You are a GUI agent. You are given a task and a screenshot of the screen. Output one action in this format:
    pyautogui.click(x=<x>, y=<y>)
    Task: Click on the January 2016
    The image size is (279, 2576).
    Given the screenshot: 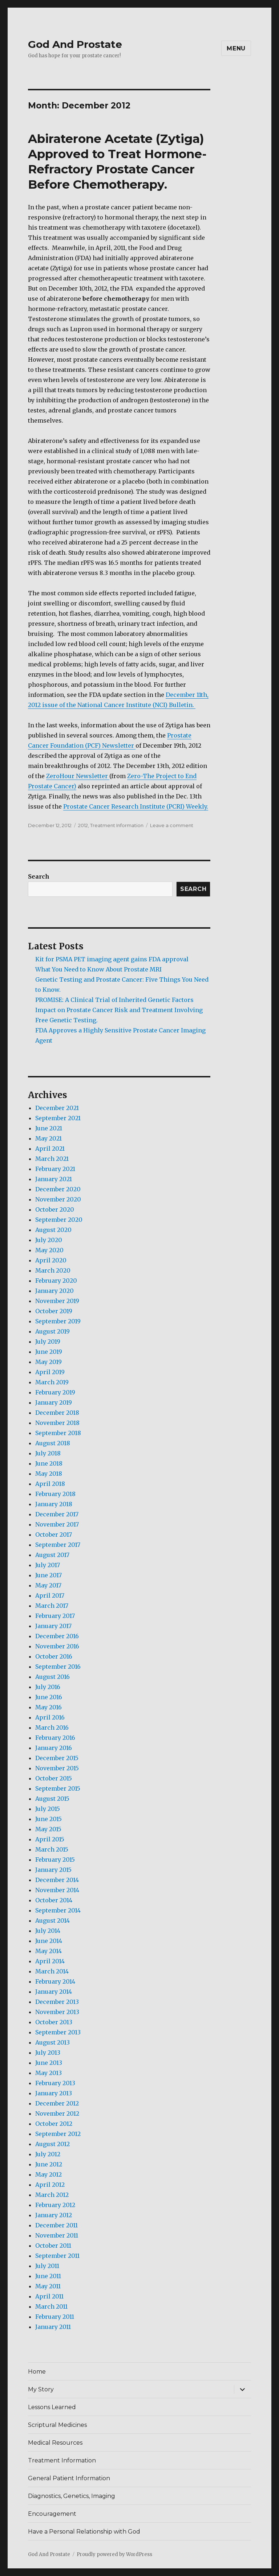 What is the action you would take?
    pyautogui.click(x=53, y=1747)
    